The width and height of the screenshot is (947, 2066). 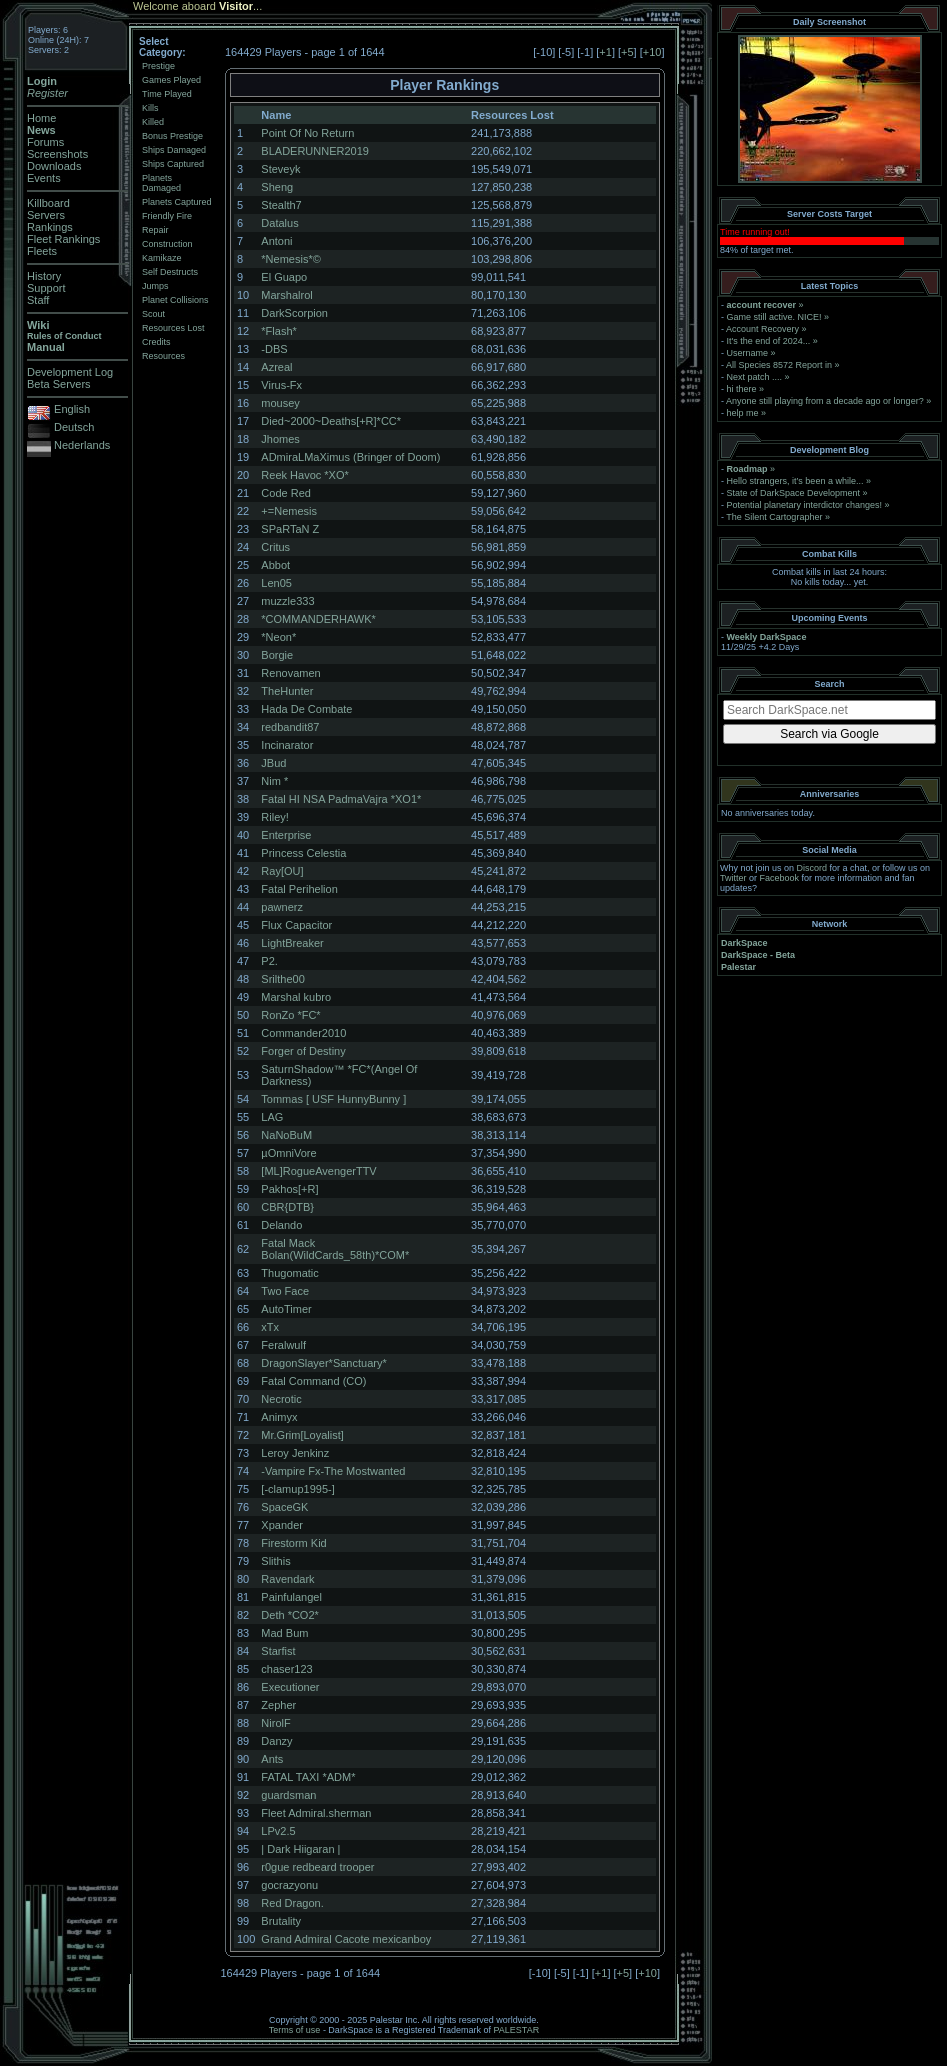 I want to click on Marshal kubro, so click(x=296, y=997).